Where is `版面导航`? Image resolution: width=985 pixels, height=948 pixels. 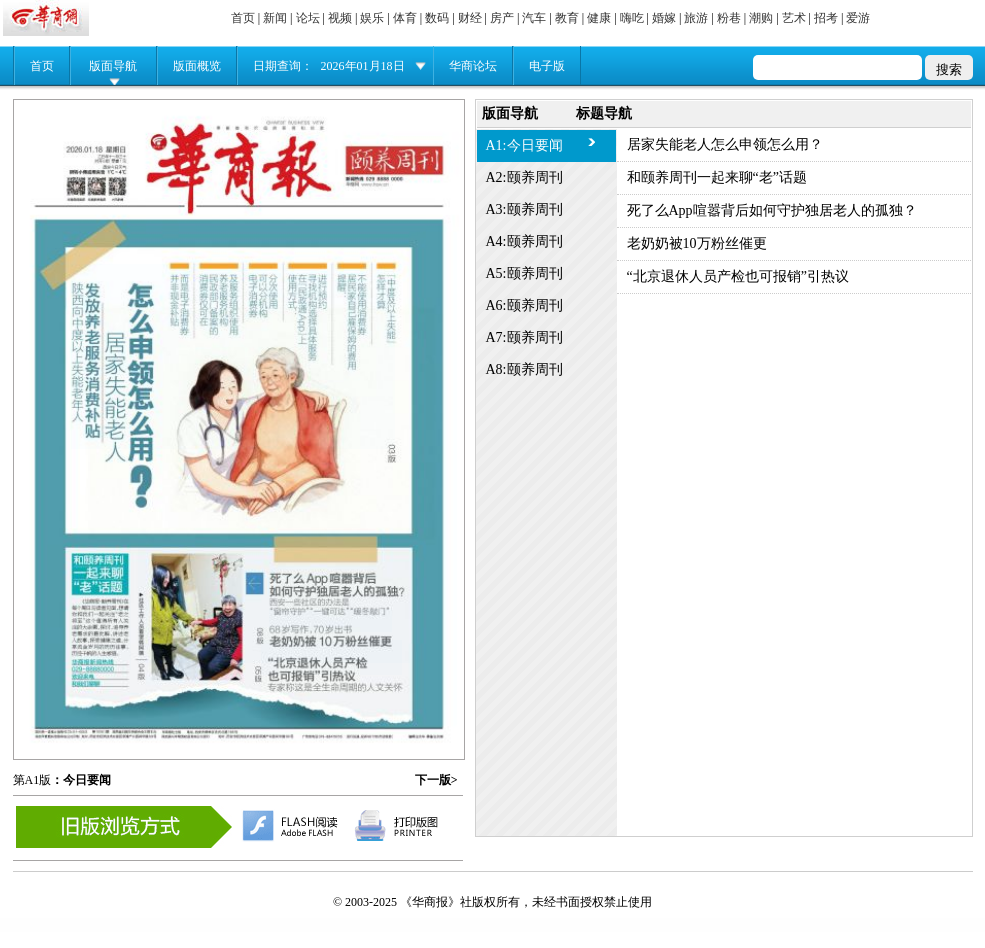
版面导航 is located at coordinates (113, 66).